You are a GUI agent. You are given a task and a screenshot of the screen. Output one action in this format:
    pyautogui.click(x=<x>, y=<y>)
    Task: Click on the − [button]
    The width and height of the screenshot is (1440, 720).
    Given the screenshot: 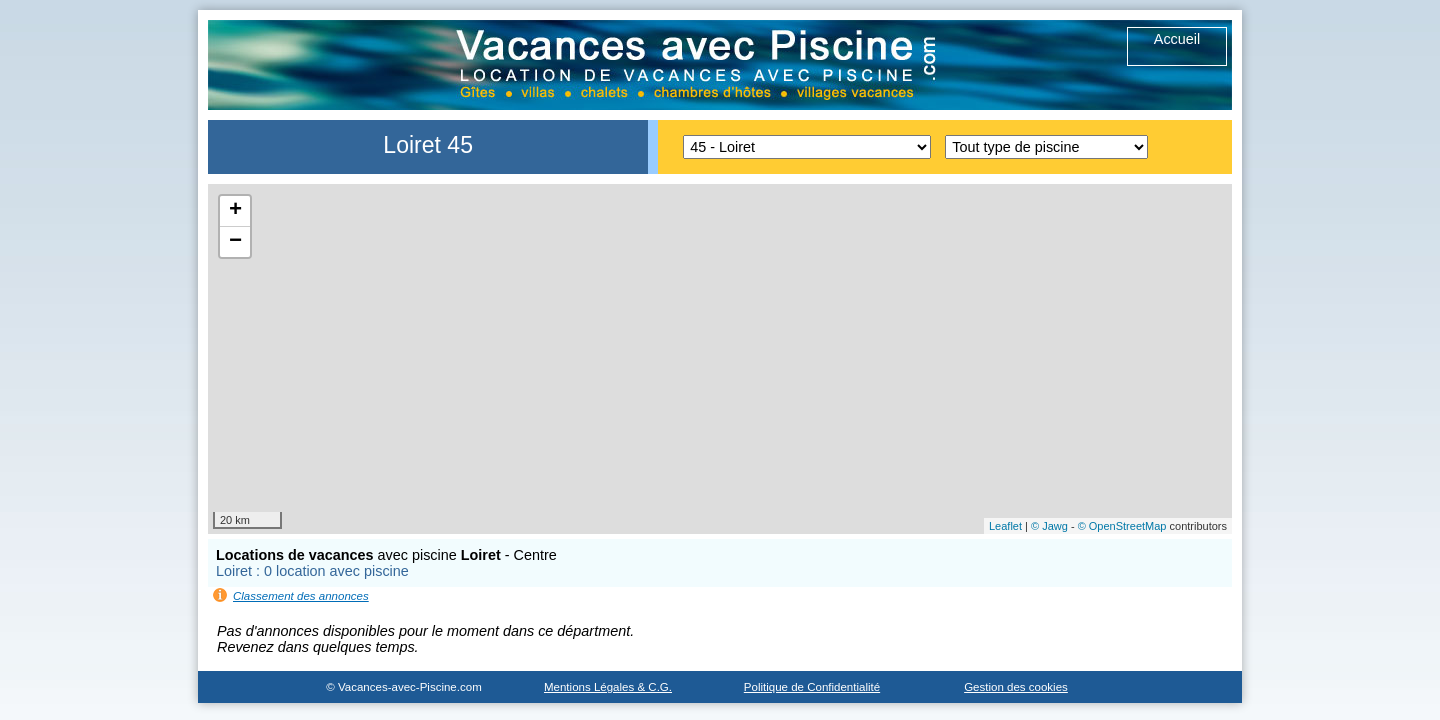 What is the action you would take?
    pyautogui.click(x=235, y=242)
    